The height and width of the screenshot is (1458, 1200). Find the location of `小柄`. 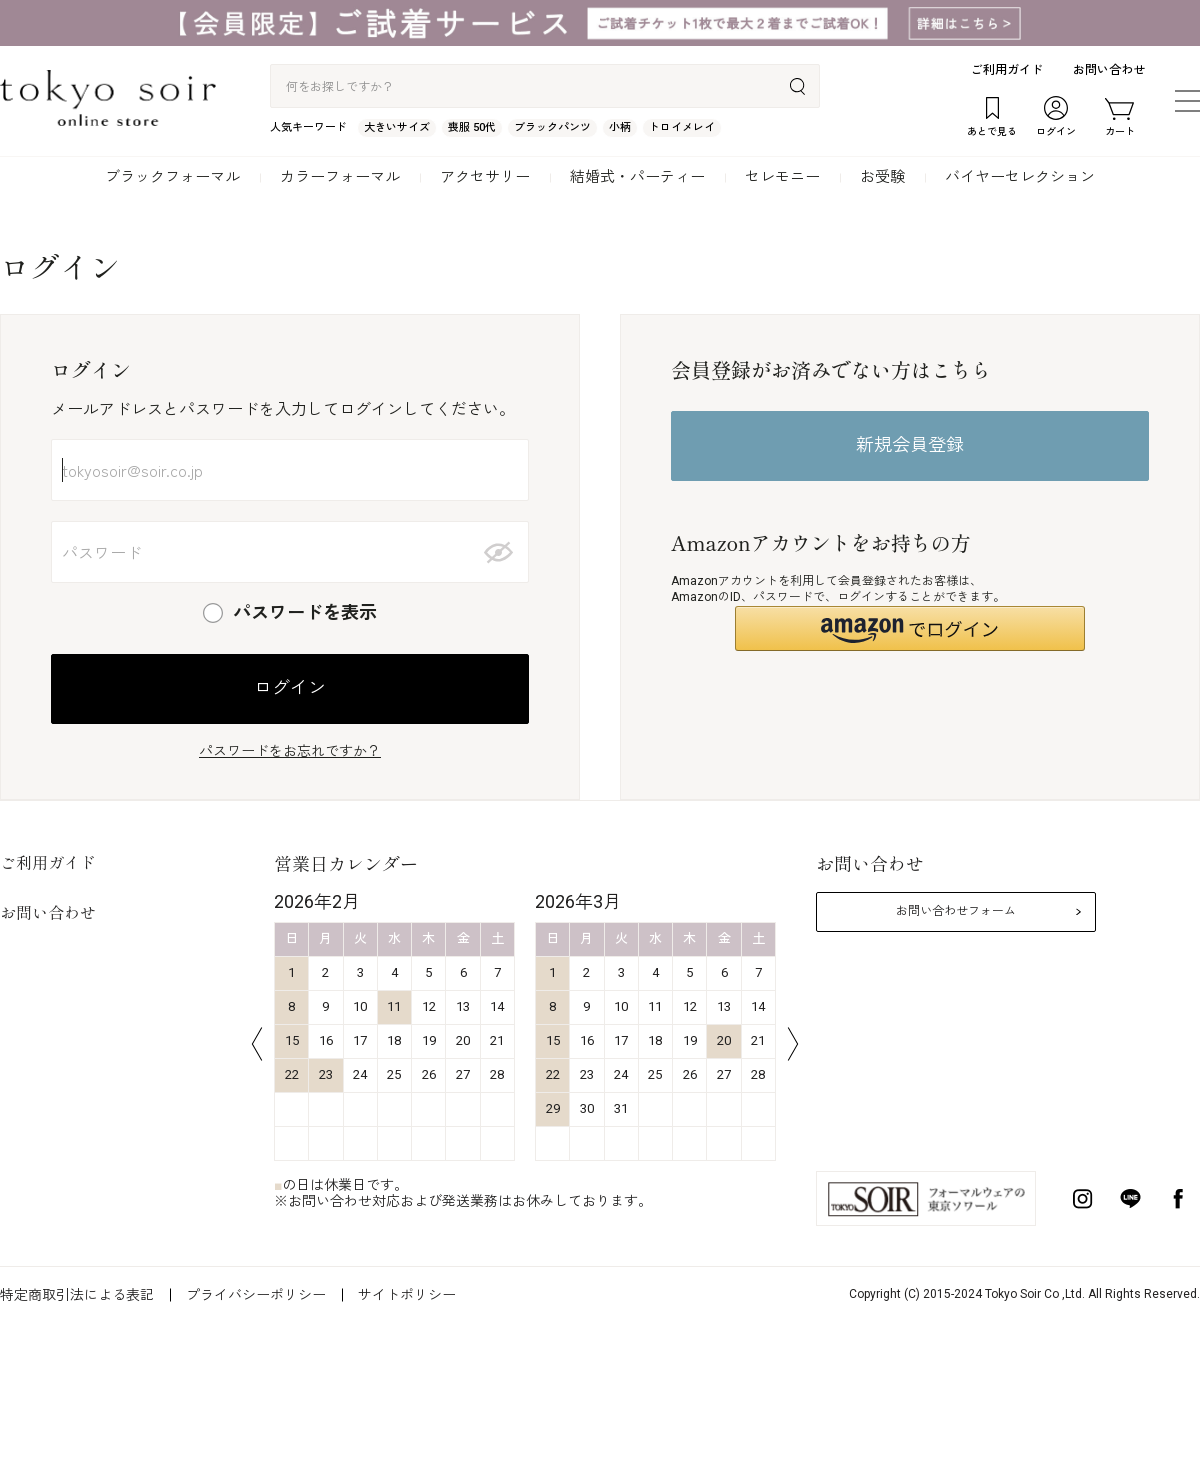

小柄 is located at coordinates (620, 127).